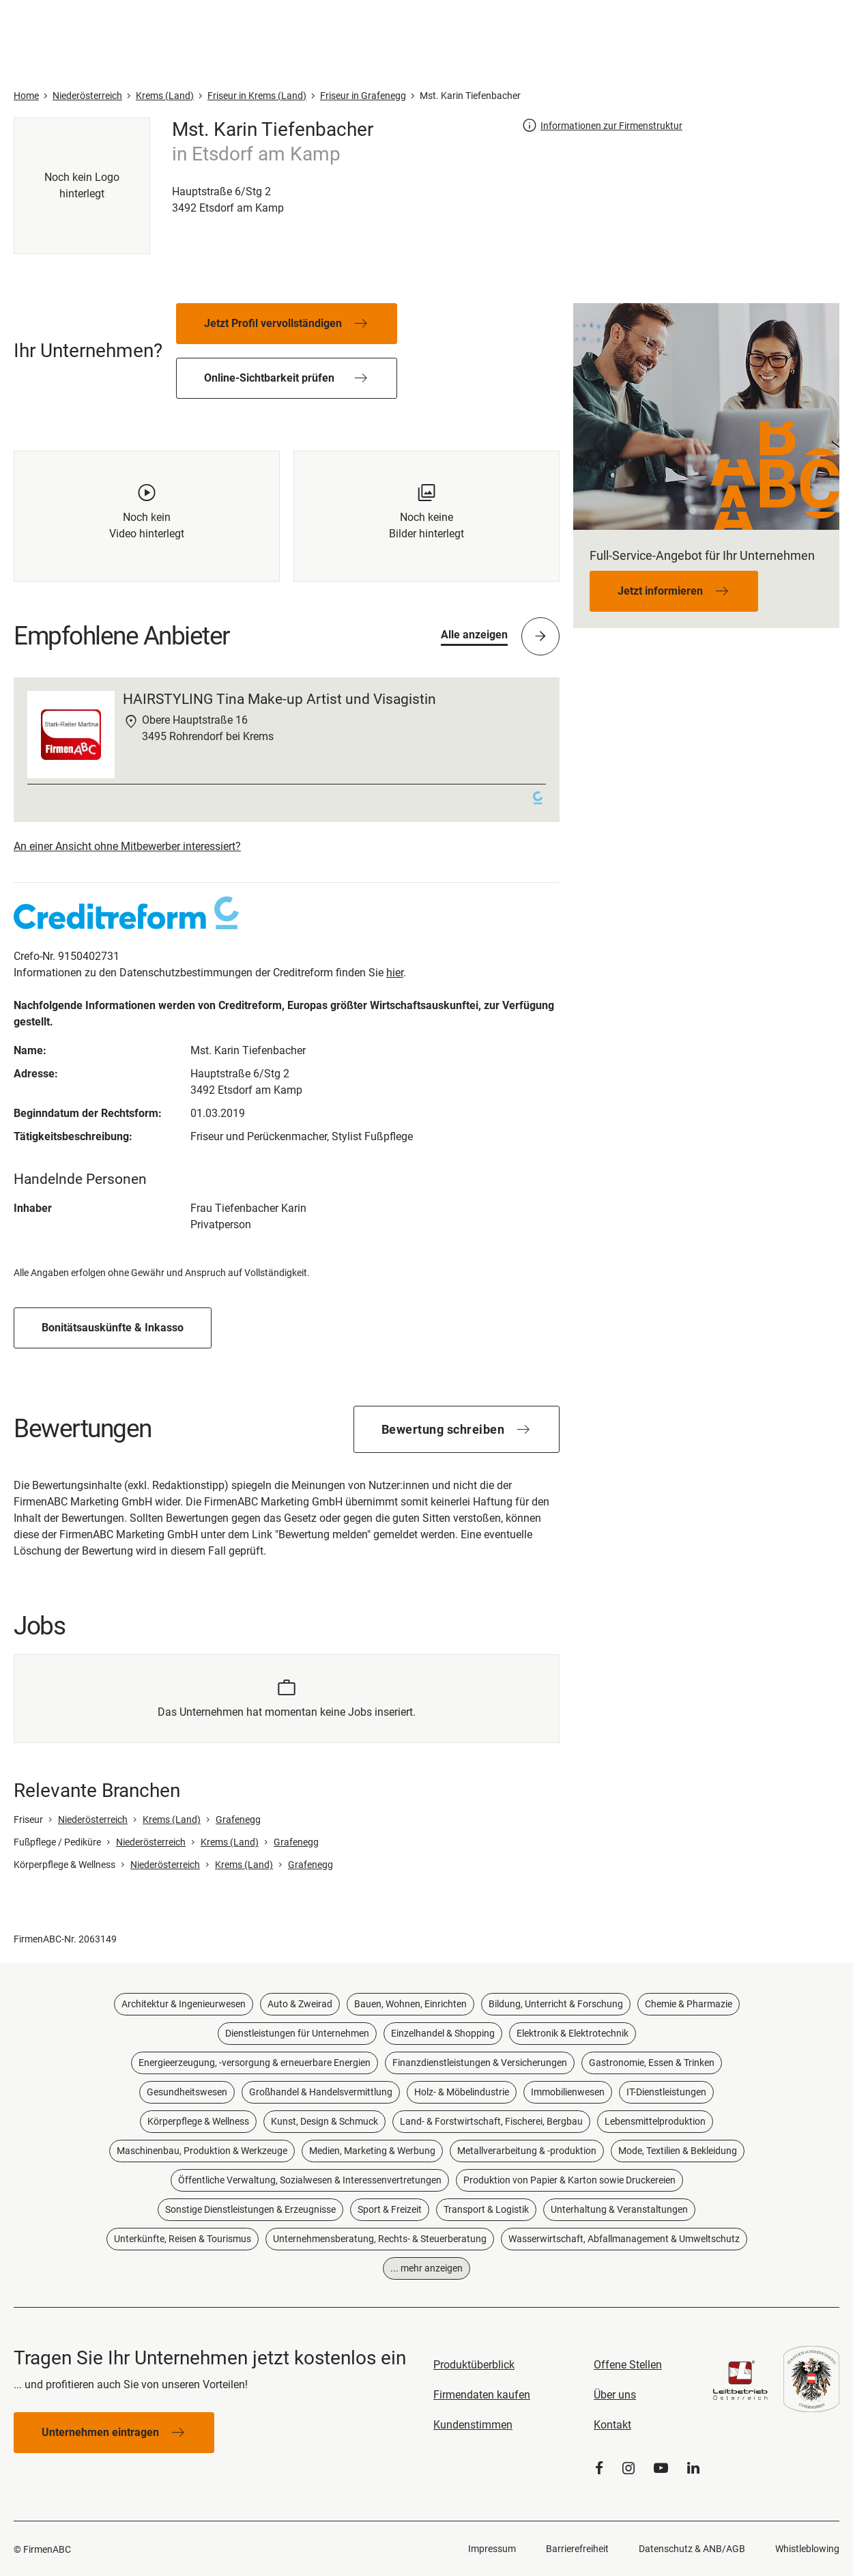  I want to click on Einzelhandel & Shopping, so click(443, 2033).